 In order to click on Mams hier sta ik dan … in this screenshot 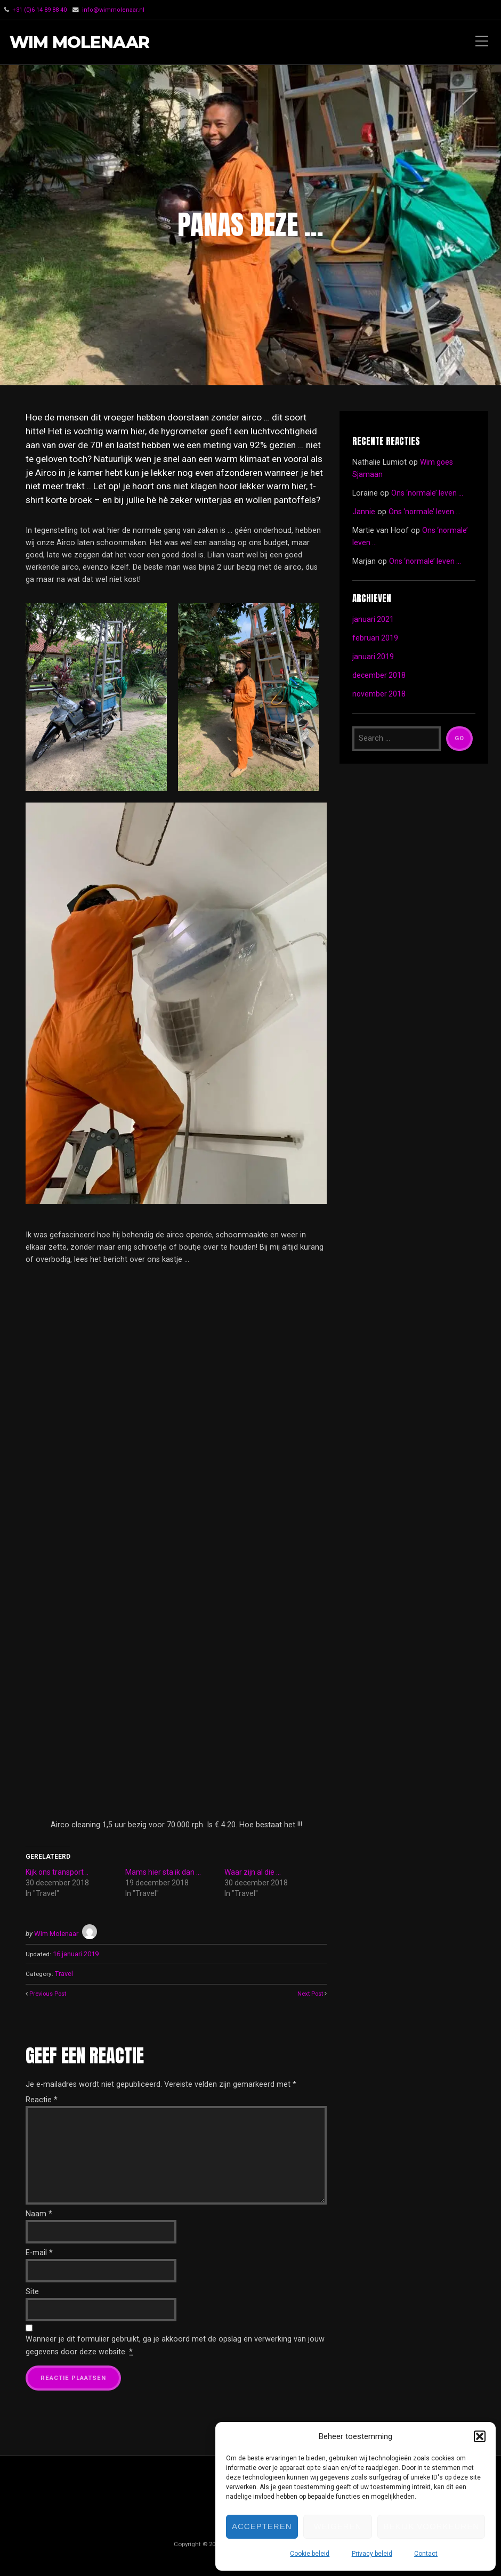, I will do `click(163, 1871)`.